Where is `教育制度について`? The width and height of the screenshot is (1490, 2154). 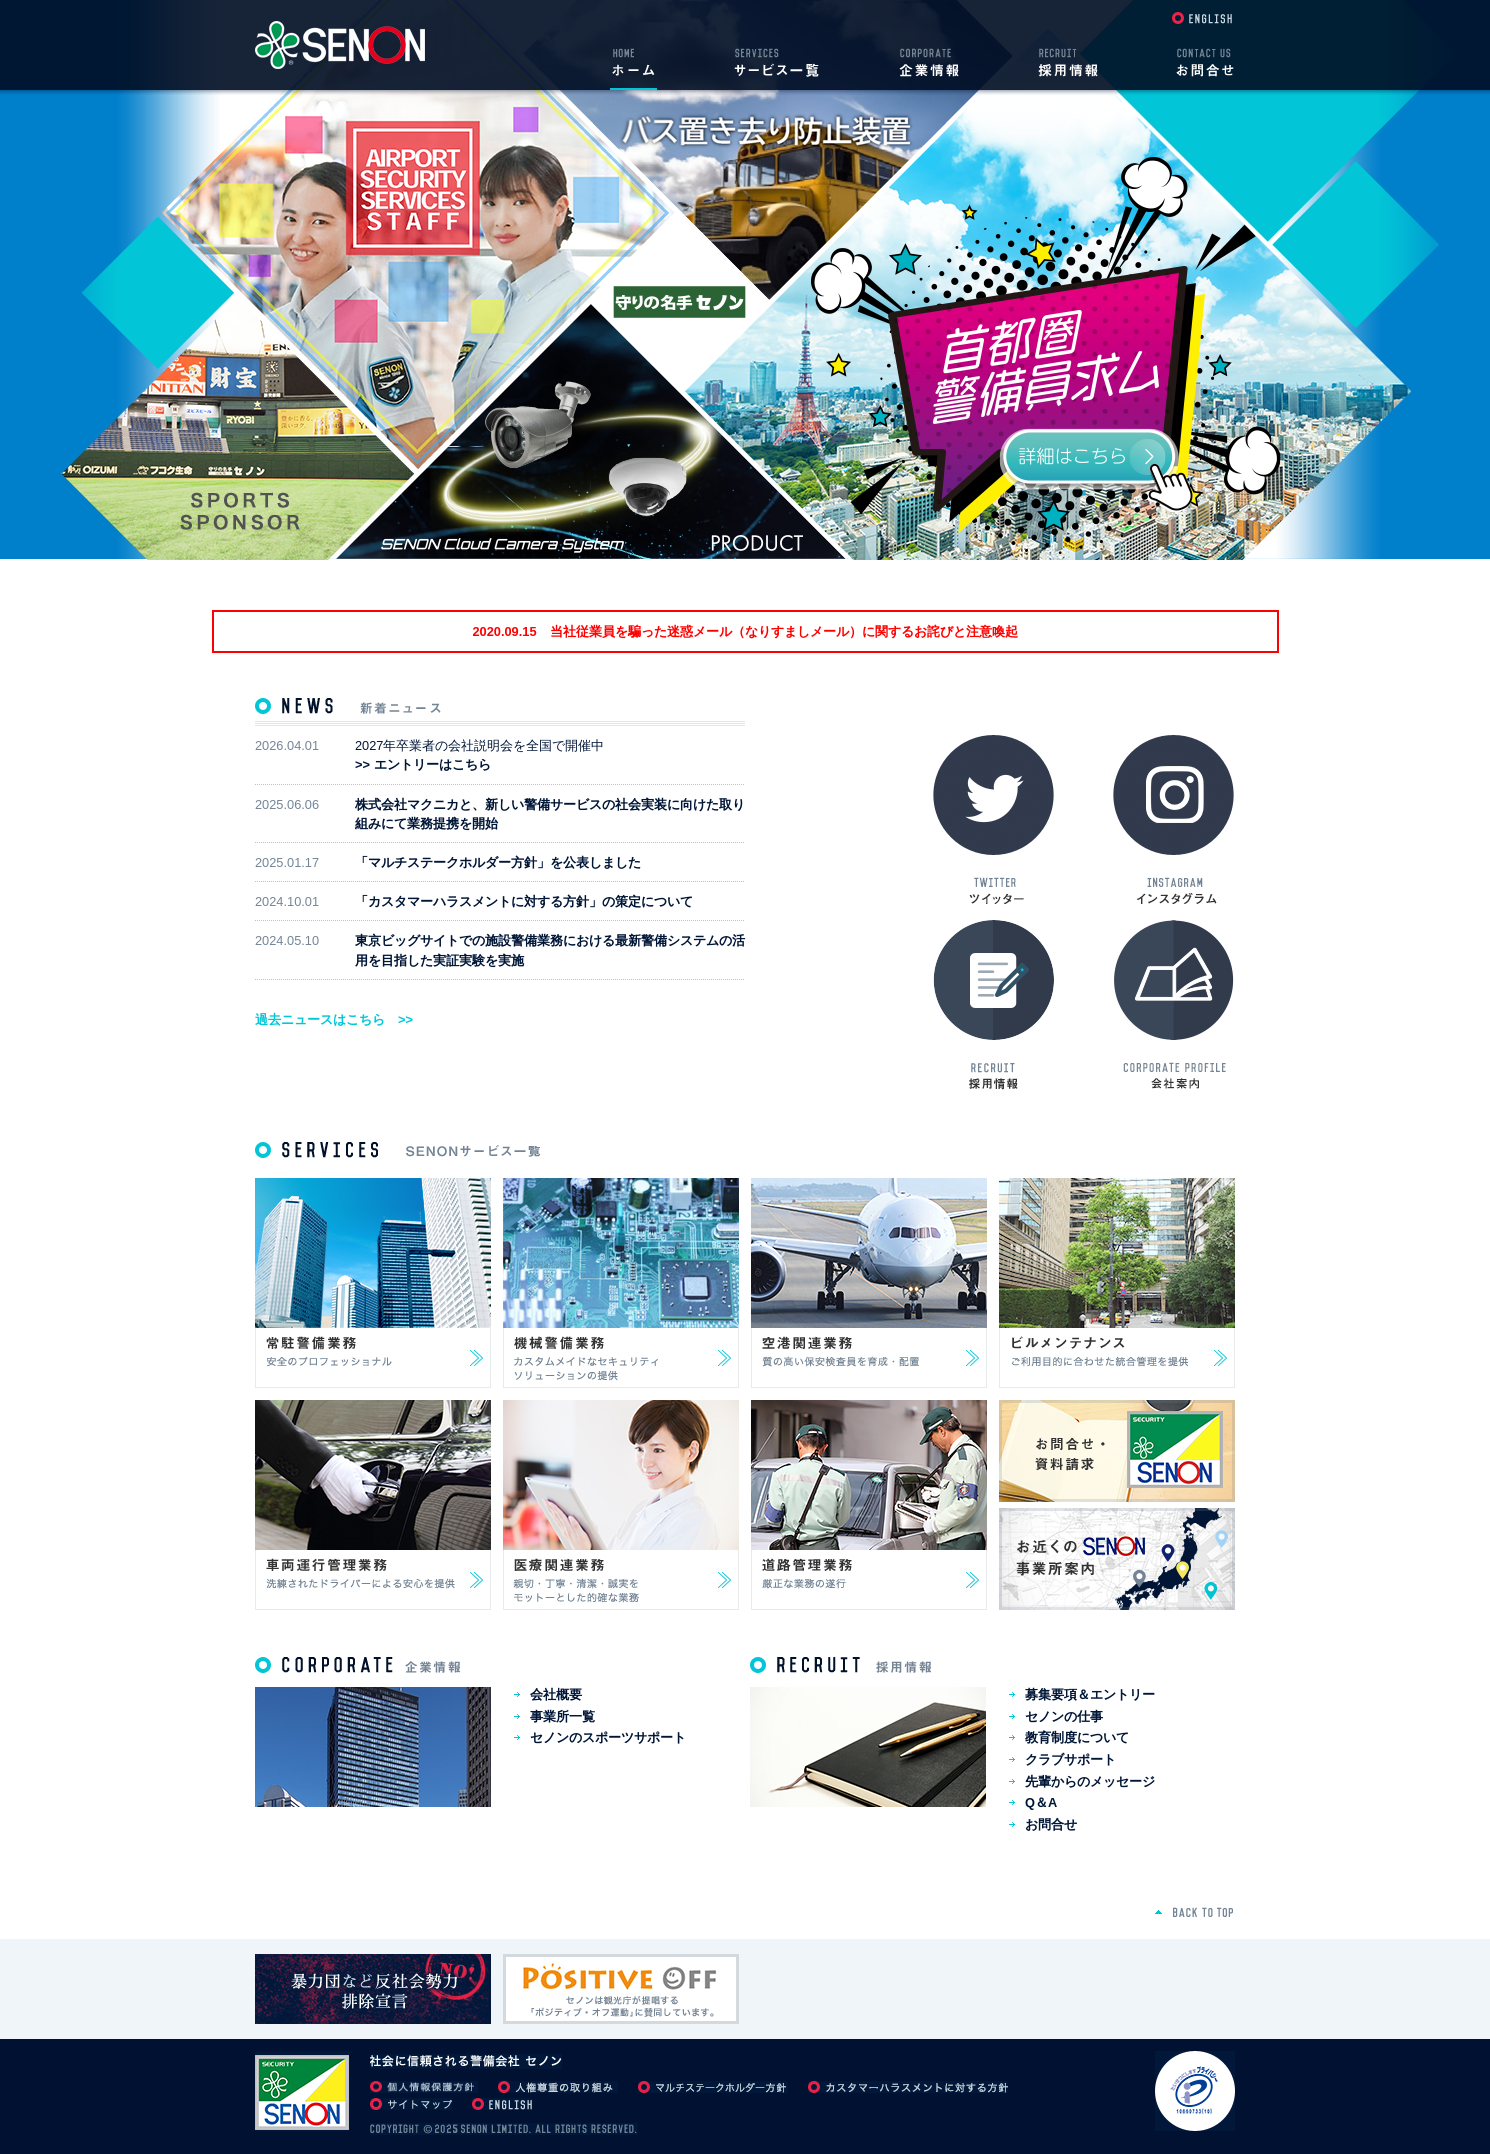 教育制度について is located at coordinates (1077, 1737).